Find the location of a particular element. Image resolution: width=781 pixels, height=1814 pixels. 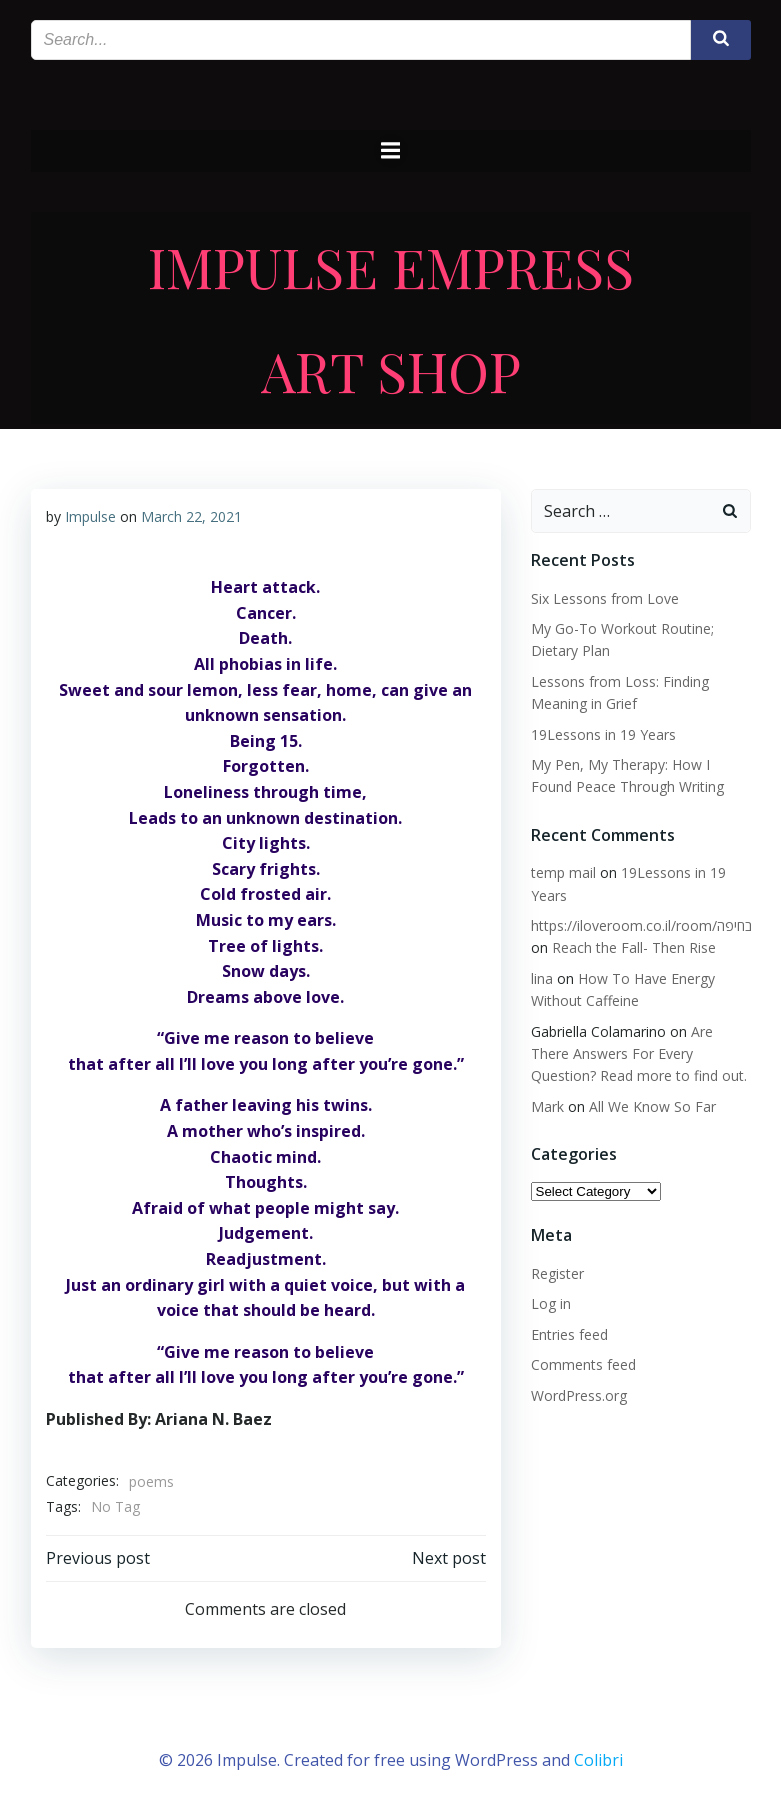

All We Know So Far is located at coordinates (652, 1106).